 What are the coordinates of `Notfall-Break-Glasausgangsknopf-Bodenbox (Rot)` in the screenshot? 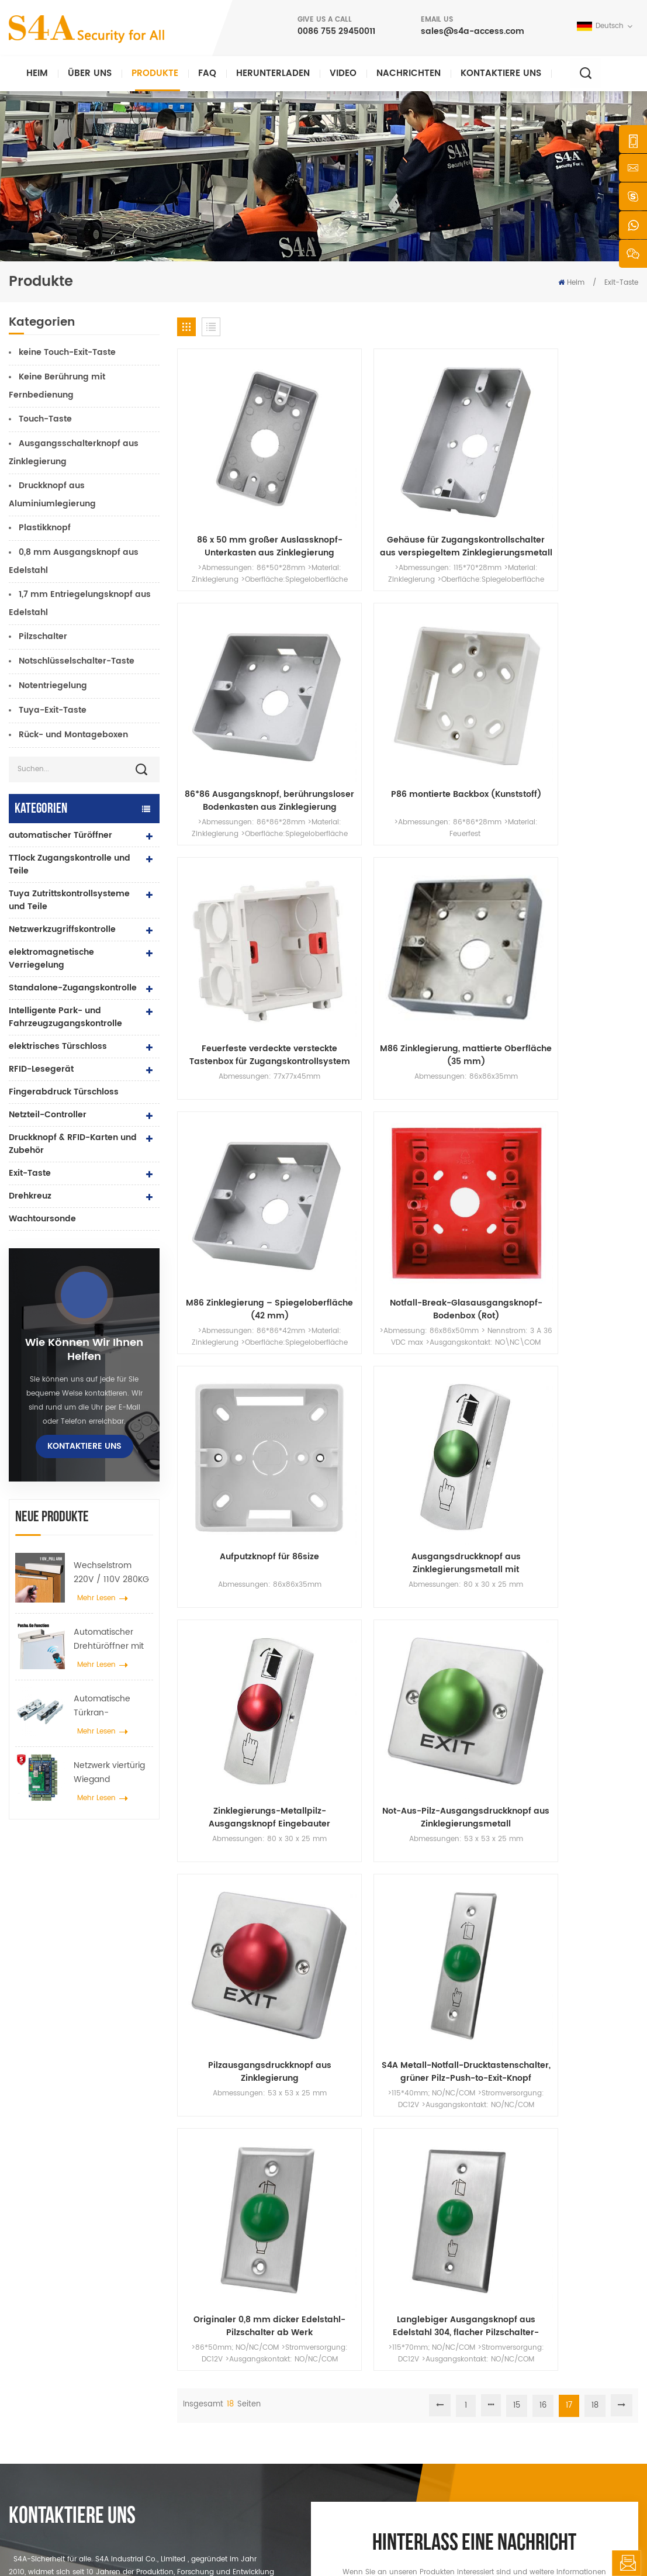 It's located at (585, 644).